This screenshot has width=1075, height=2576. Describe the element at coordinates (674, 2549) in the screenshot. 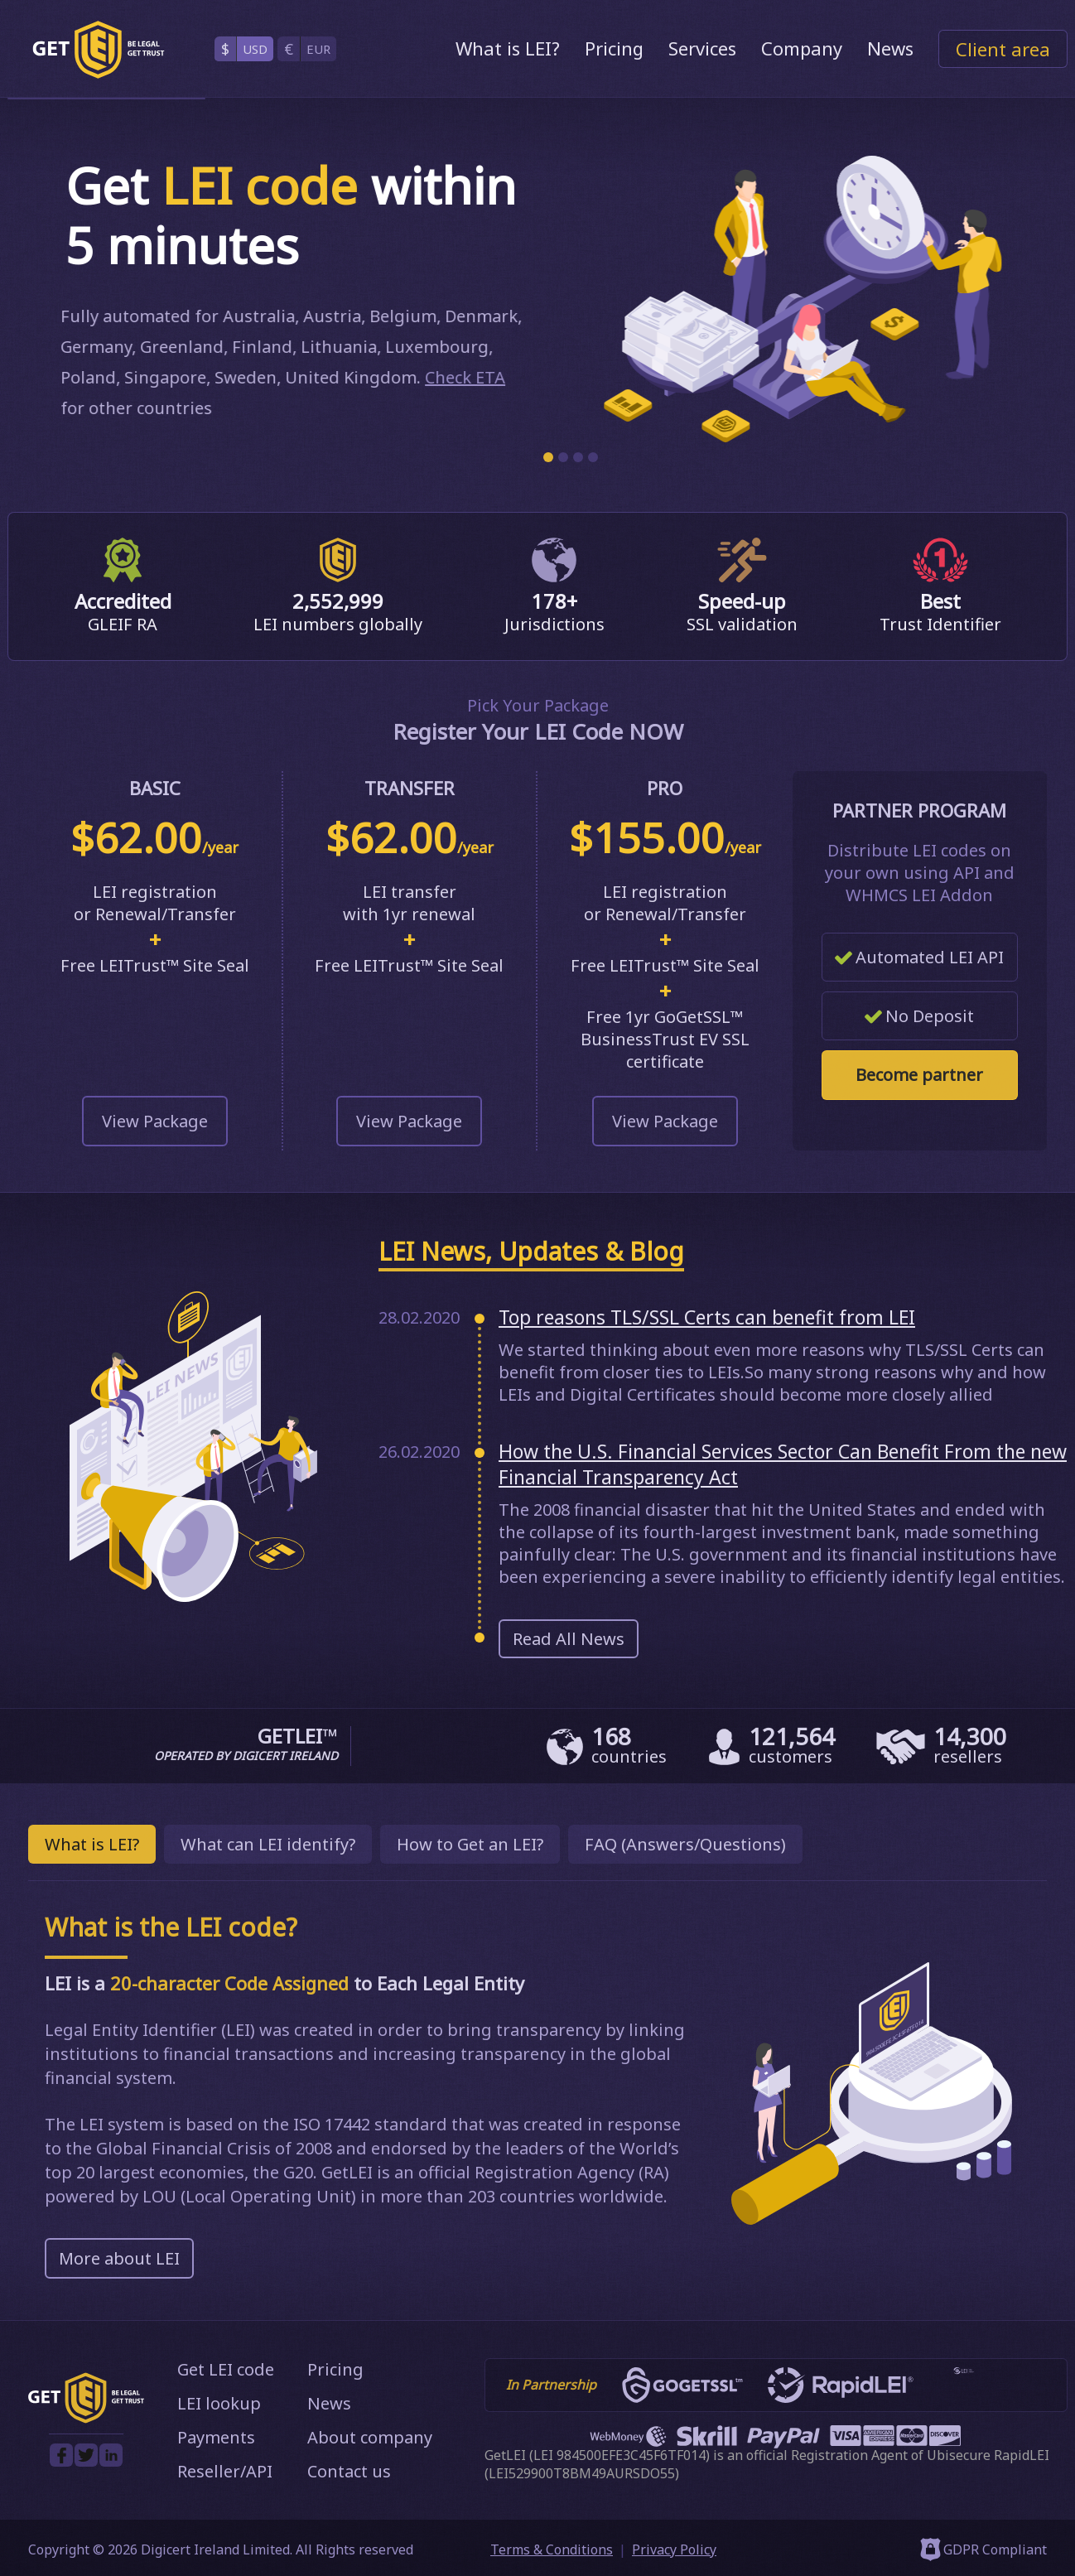

I see `Privacy Policy` at that location.